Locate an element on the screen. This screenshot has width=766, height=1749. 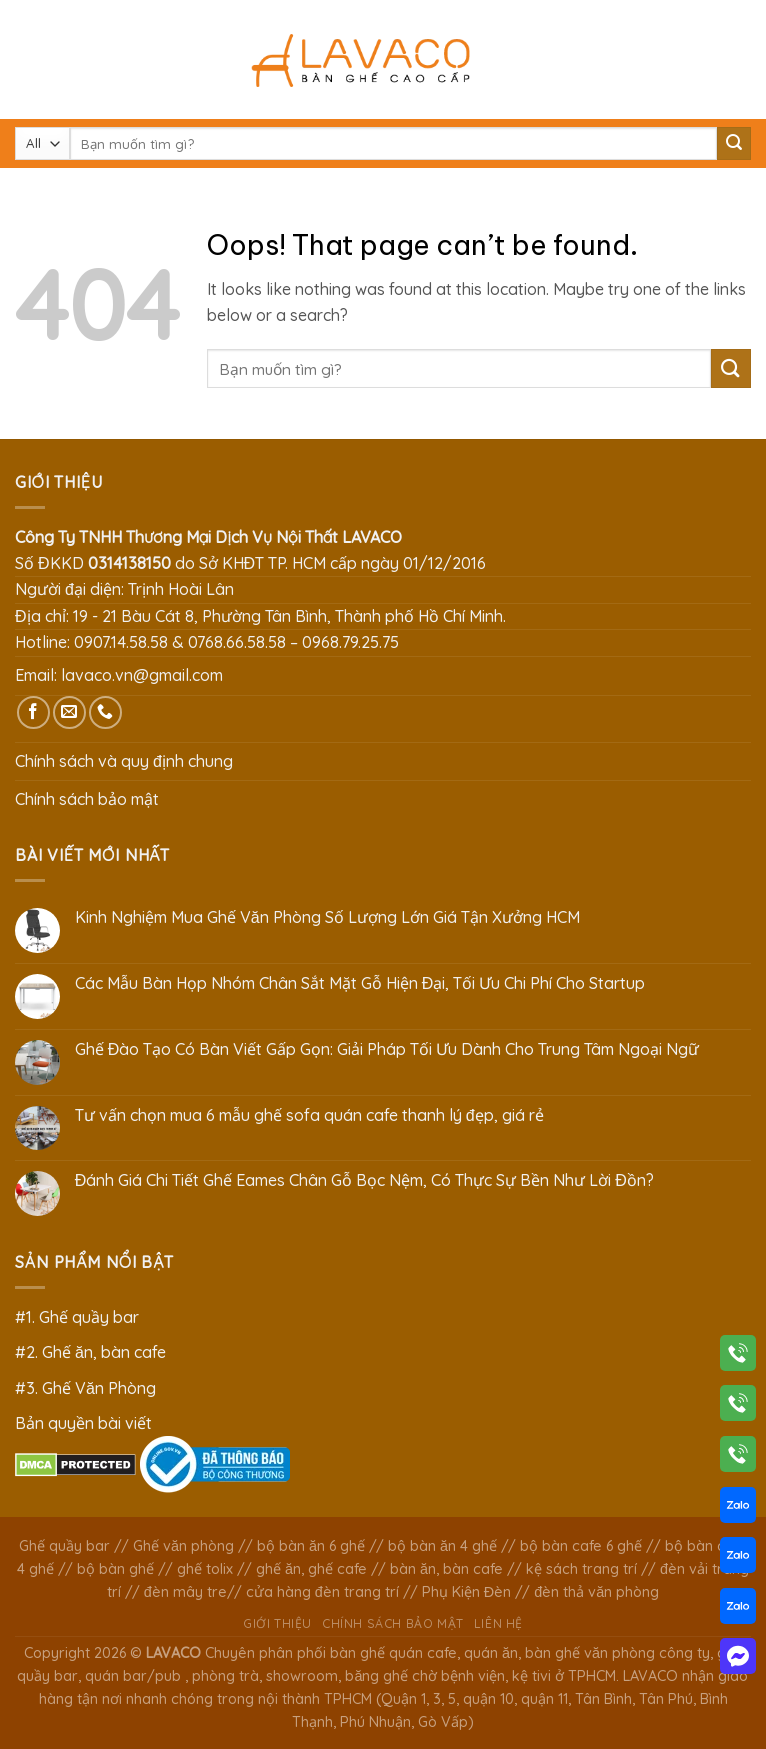
[Send us an email] is located at coordinates (69, 712).